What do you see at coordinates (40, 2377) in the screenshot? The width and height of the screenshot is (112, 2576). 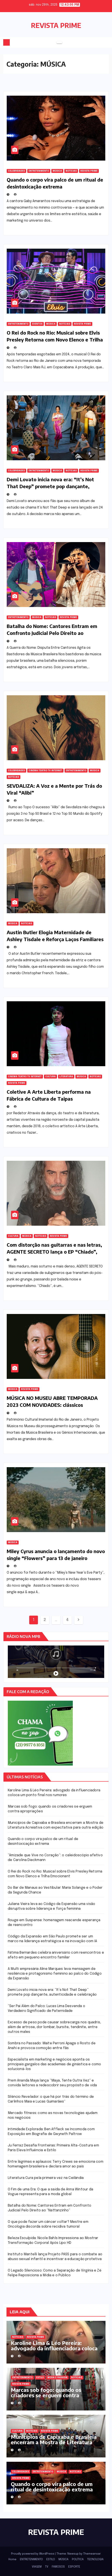 I see `ESTILO` at bounding box center [40, 2377].